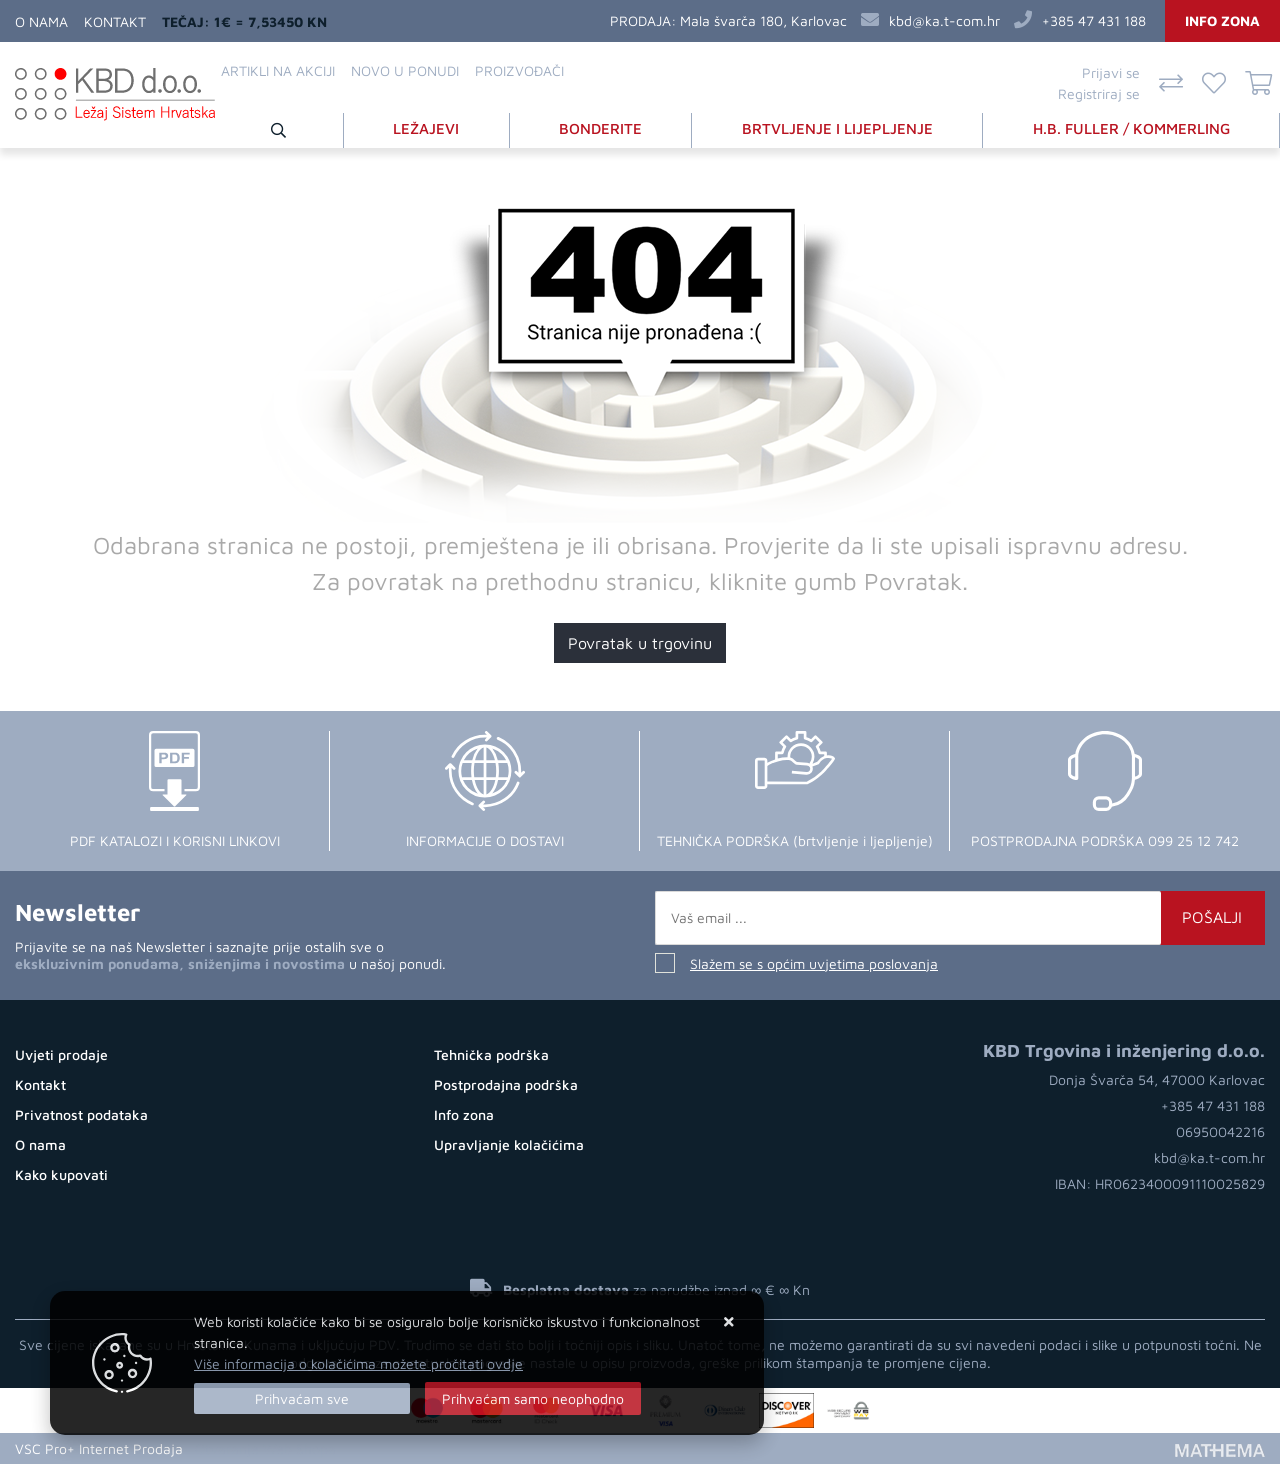  I want to click on Kontakt, so click(115, 21).